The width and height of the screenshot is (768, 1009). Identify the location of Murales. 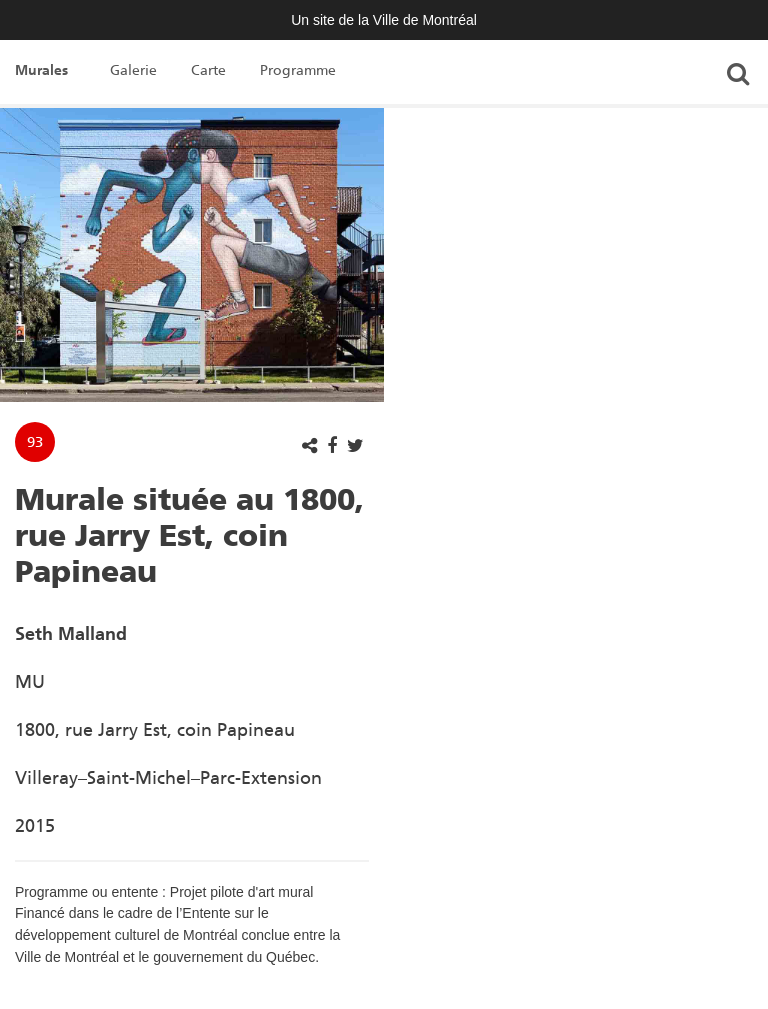
(41, 70).